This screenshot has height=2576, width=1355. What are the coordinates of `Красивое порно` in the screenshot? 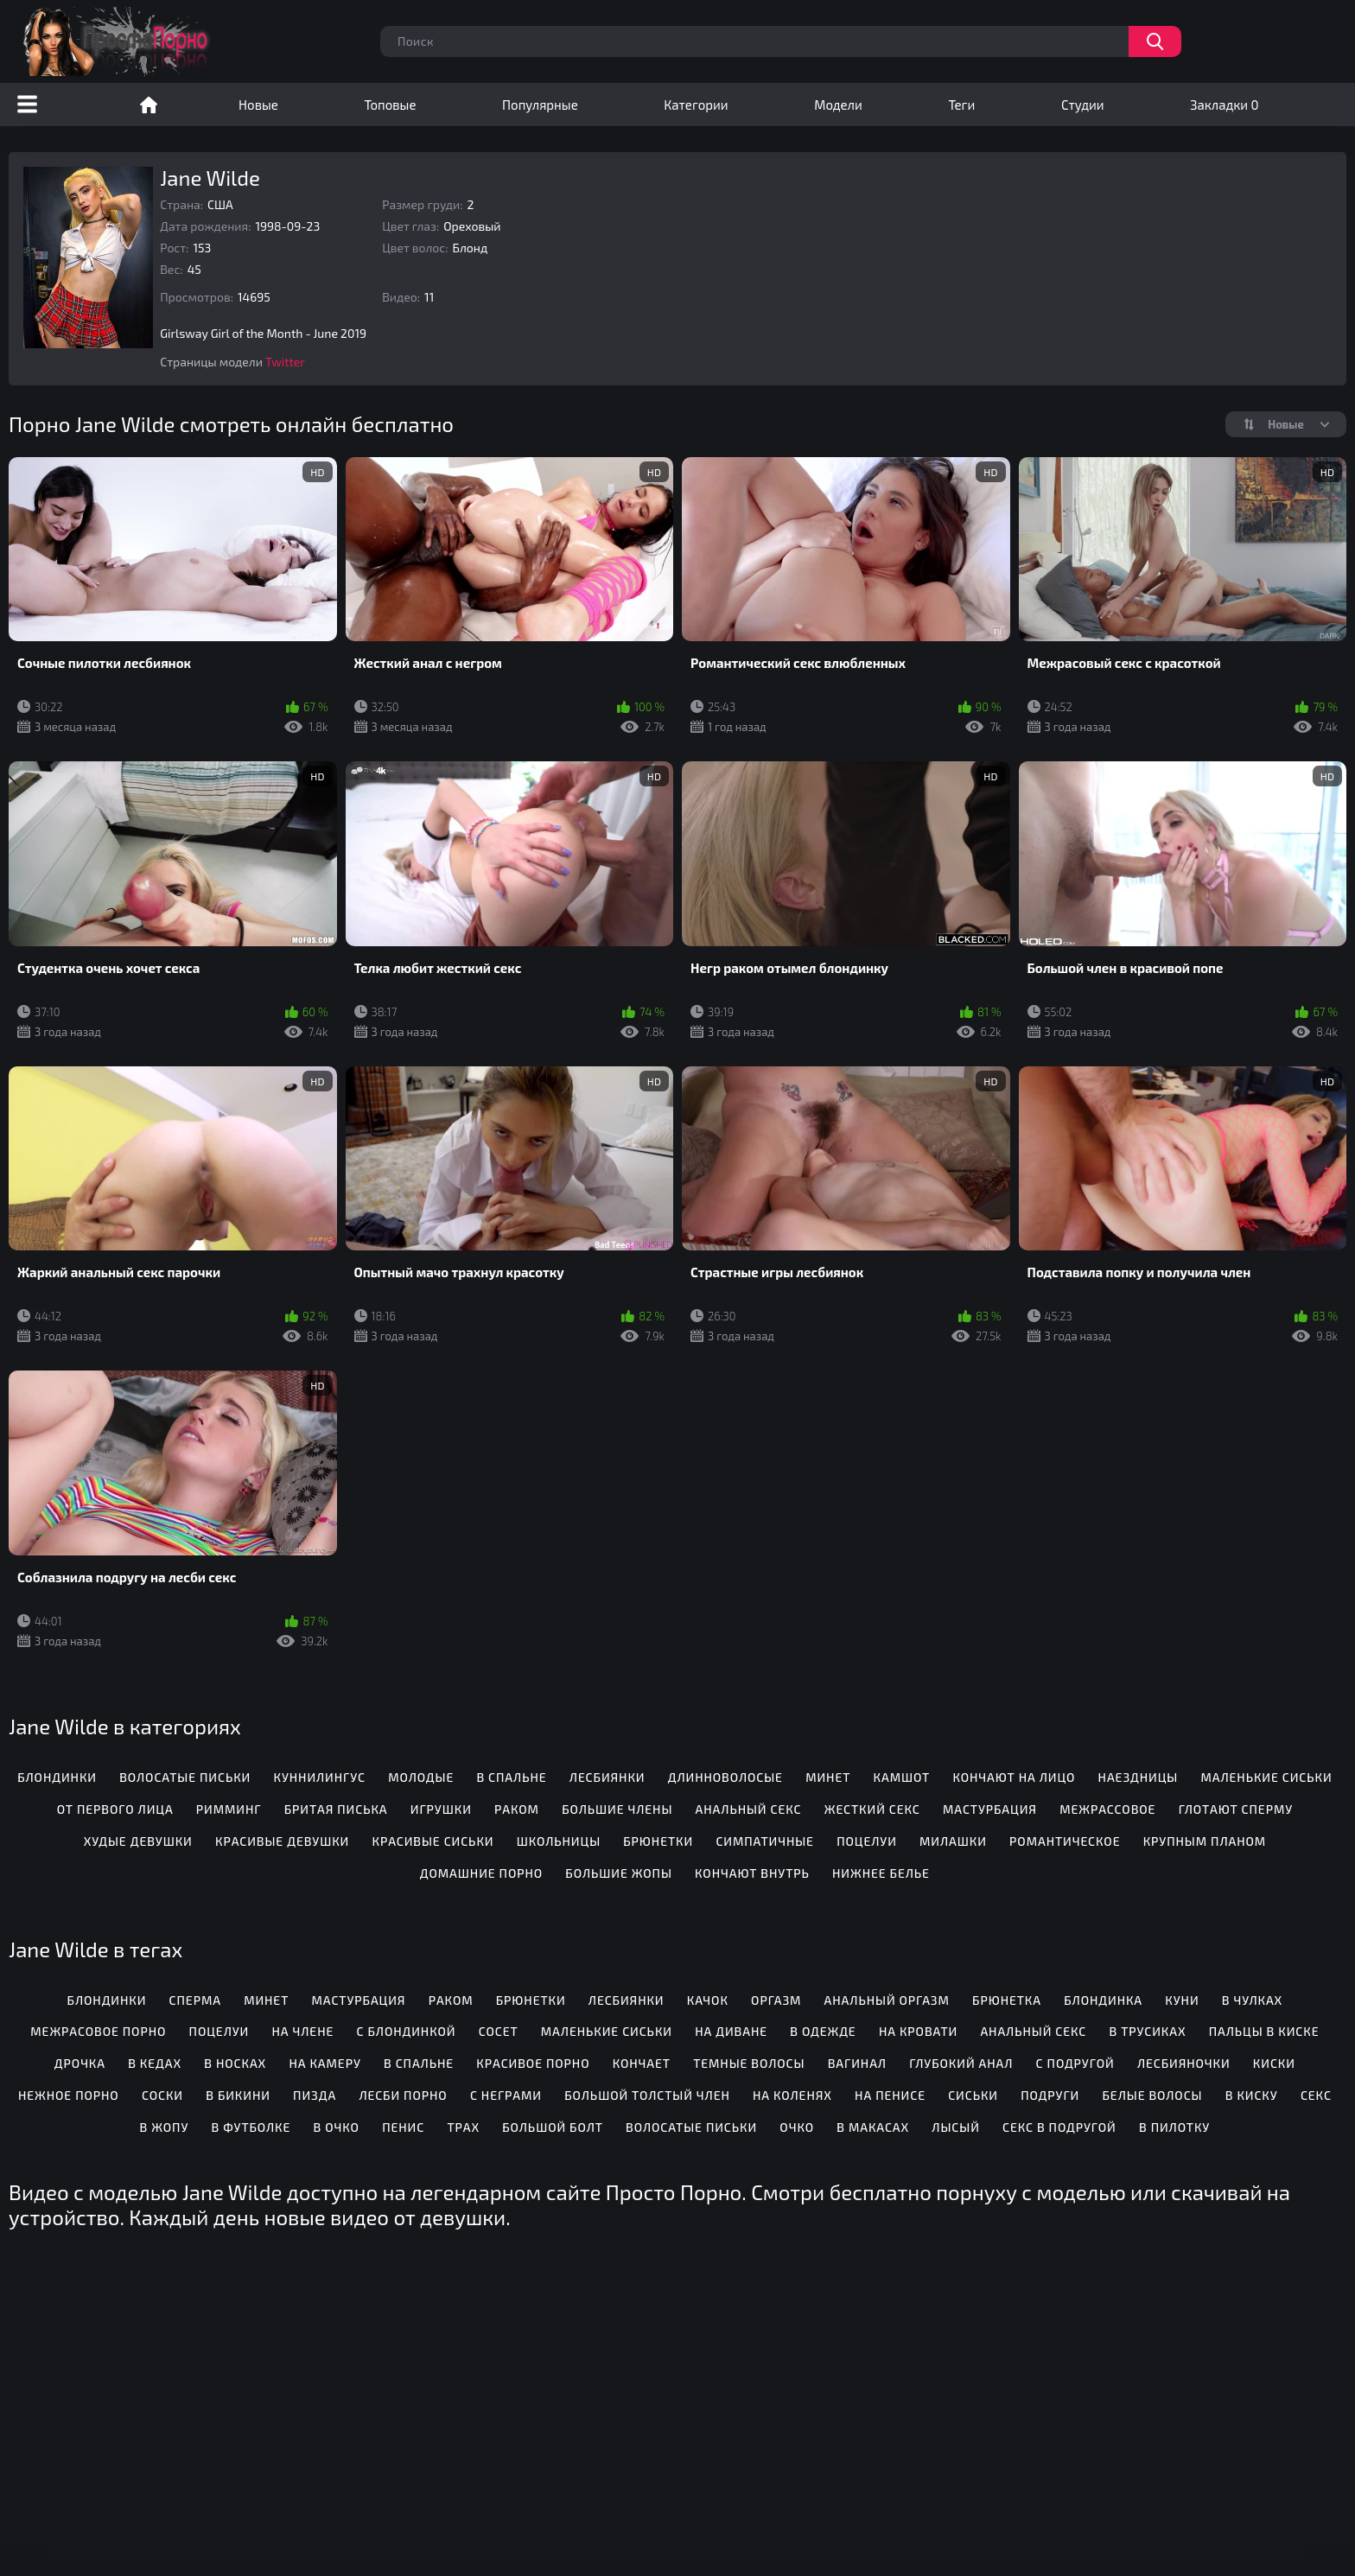 It's located at (532, 2063).